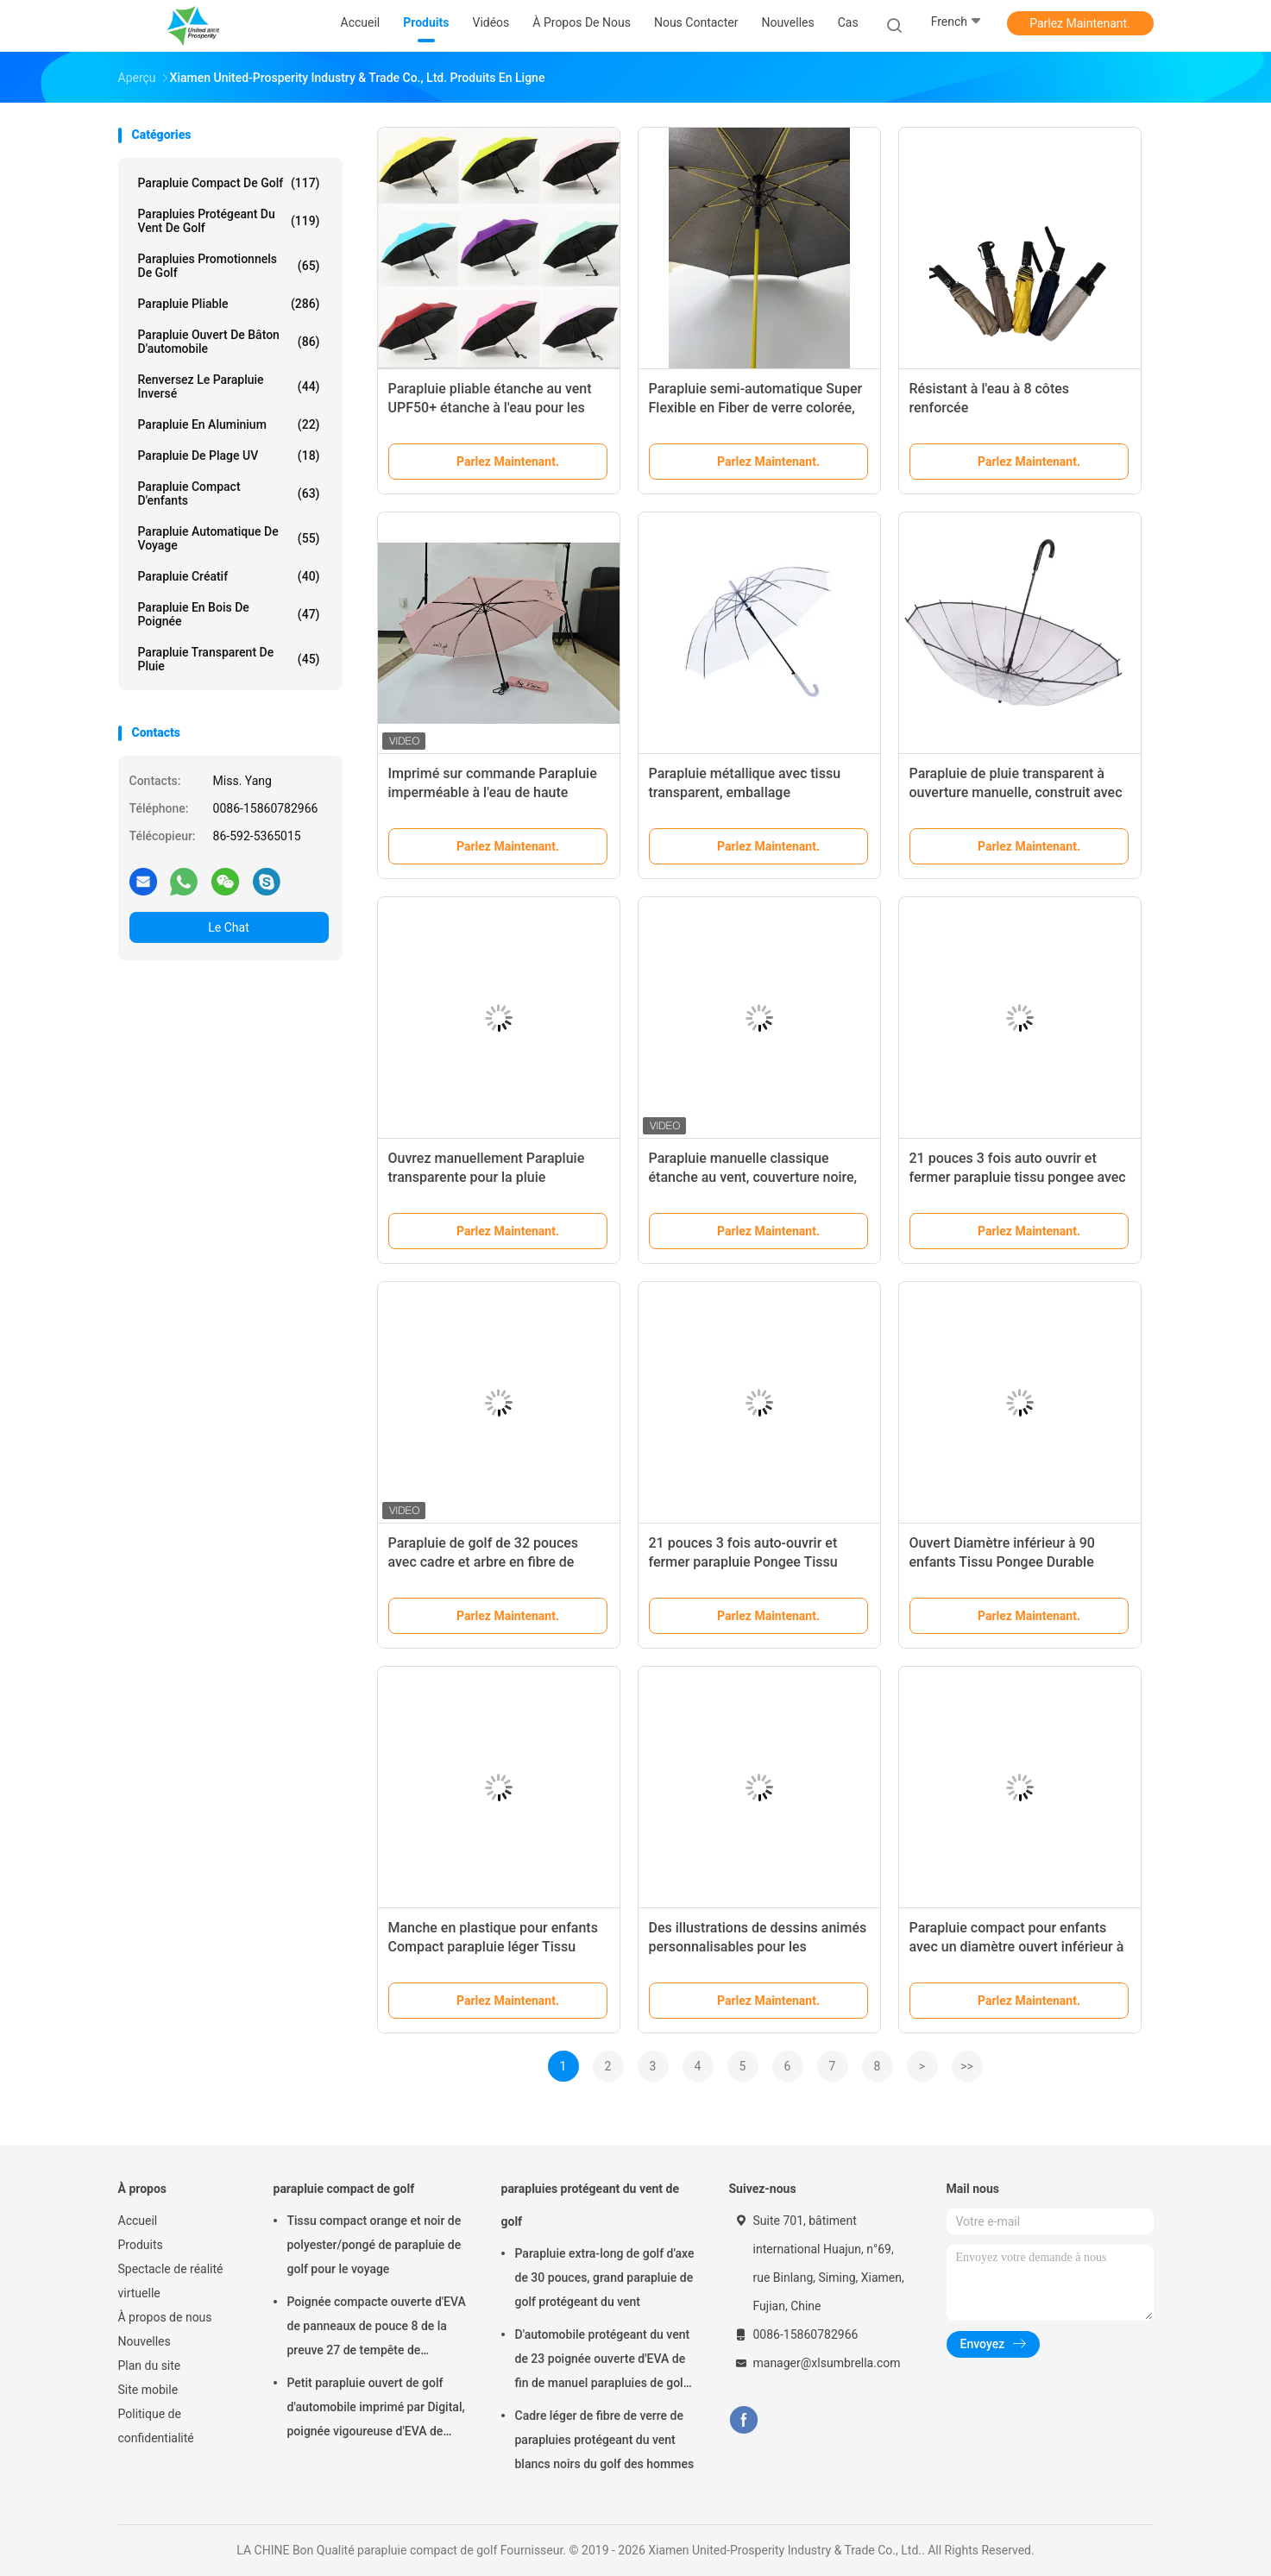  I want to click on Spectacle de réalité virtuelle, so click(170, 2281).